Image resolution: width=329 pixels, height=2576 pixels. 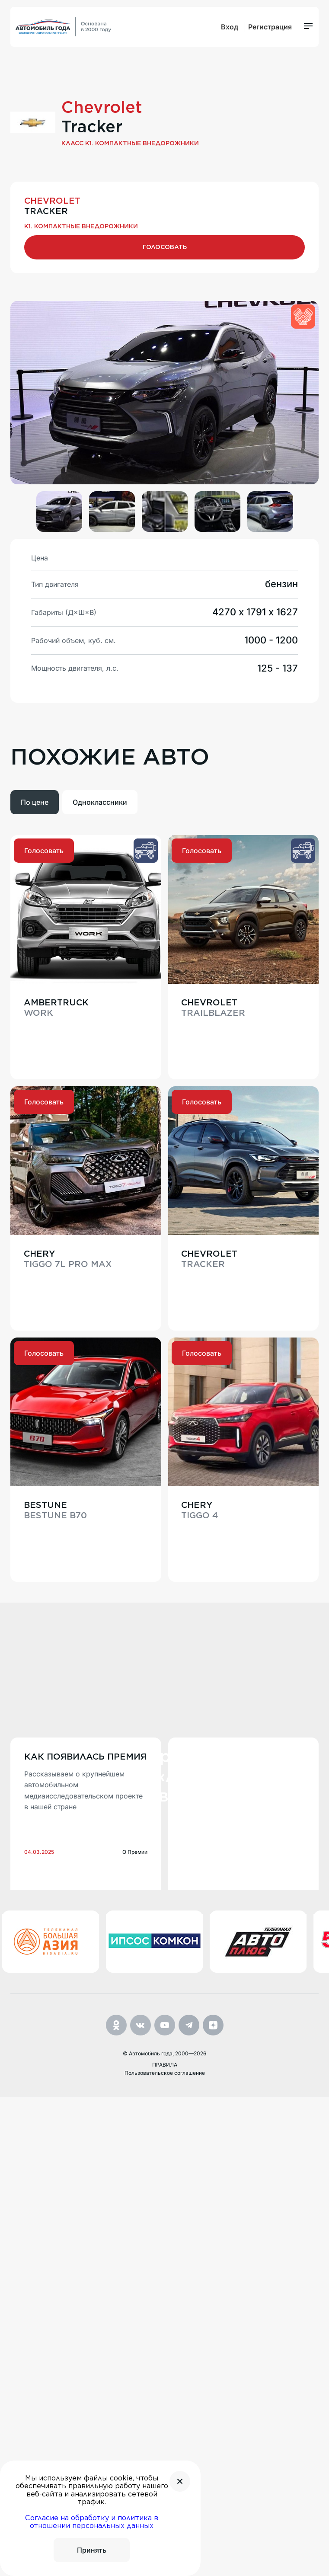 I want to click on Согласие на обработку и политика в отношении персональных данных, so click(x=91, y=2522).